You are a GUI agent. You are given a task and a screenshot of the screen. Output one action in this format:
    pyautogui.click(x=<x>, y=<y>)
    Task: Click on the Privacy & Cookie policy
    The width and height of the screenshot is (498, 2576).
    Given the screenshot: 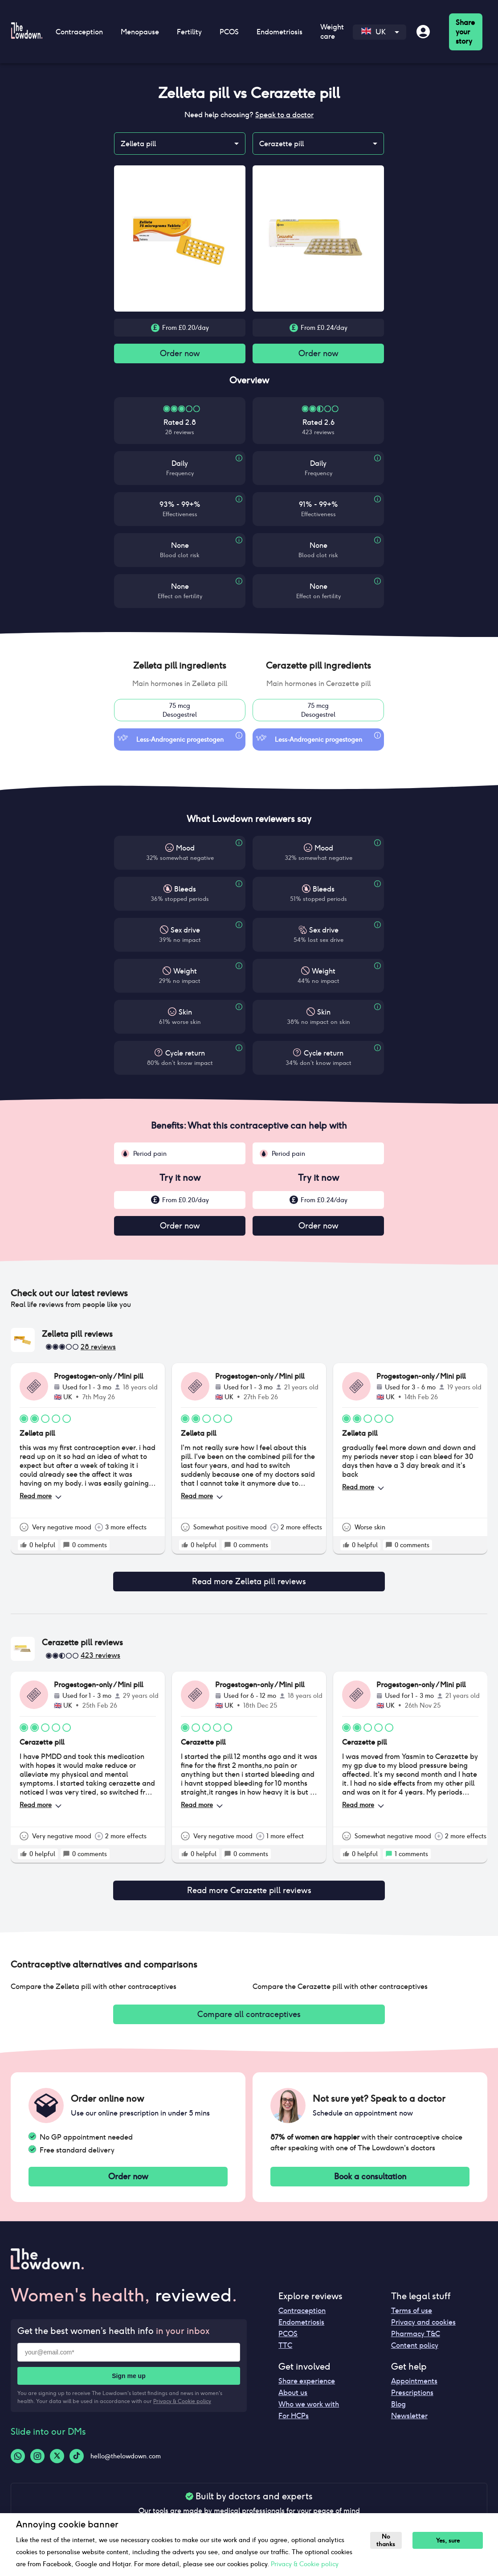 What is the action you would take?
    pyautogui.click(x=182, y=2394)
    